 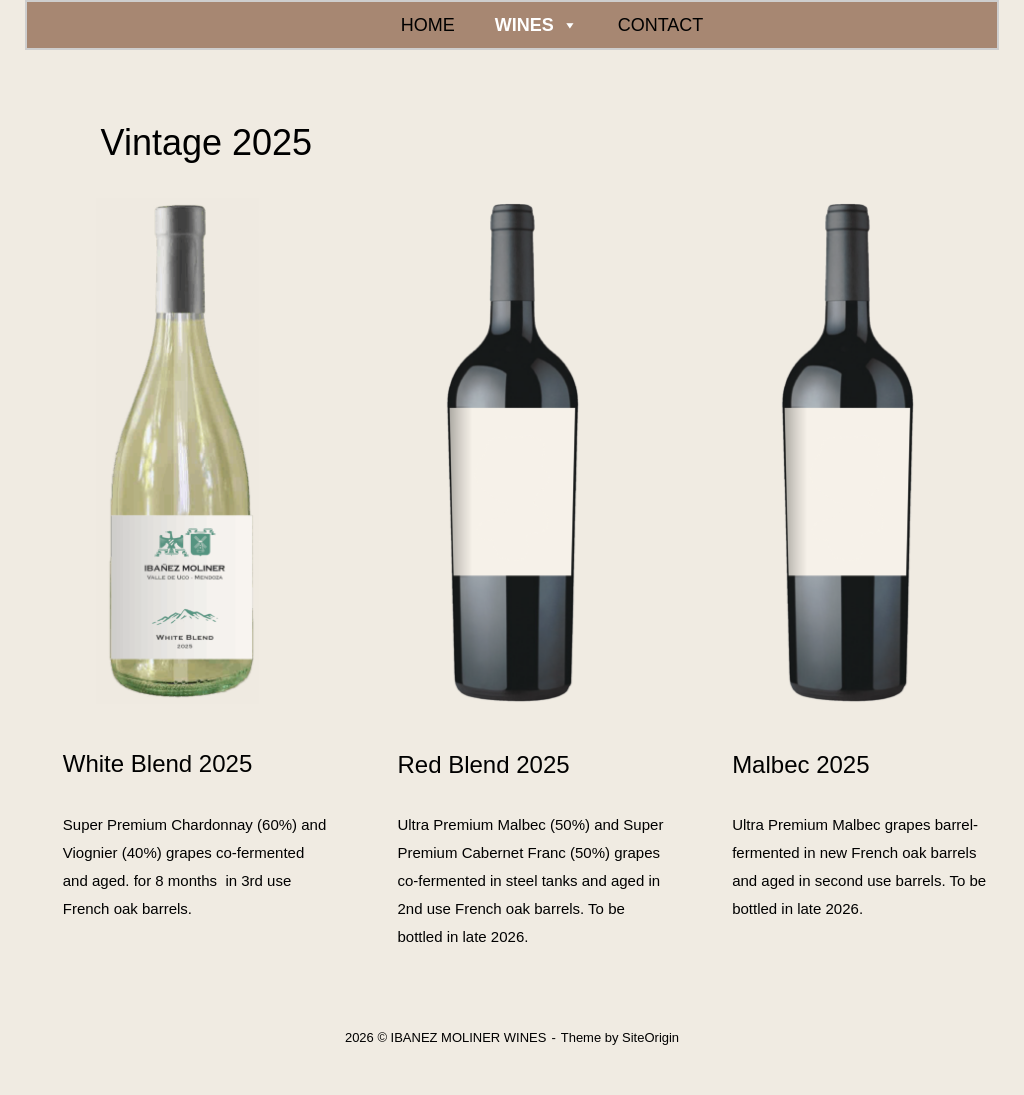 I want to click on HOME, so click(x=428, y=25).